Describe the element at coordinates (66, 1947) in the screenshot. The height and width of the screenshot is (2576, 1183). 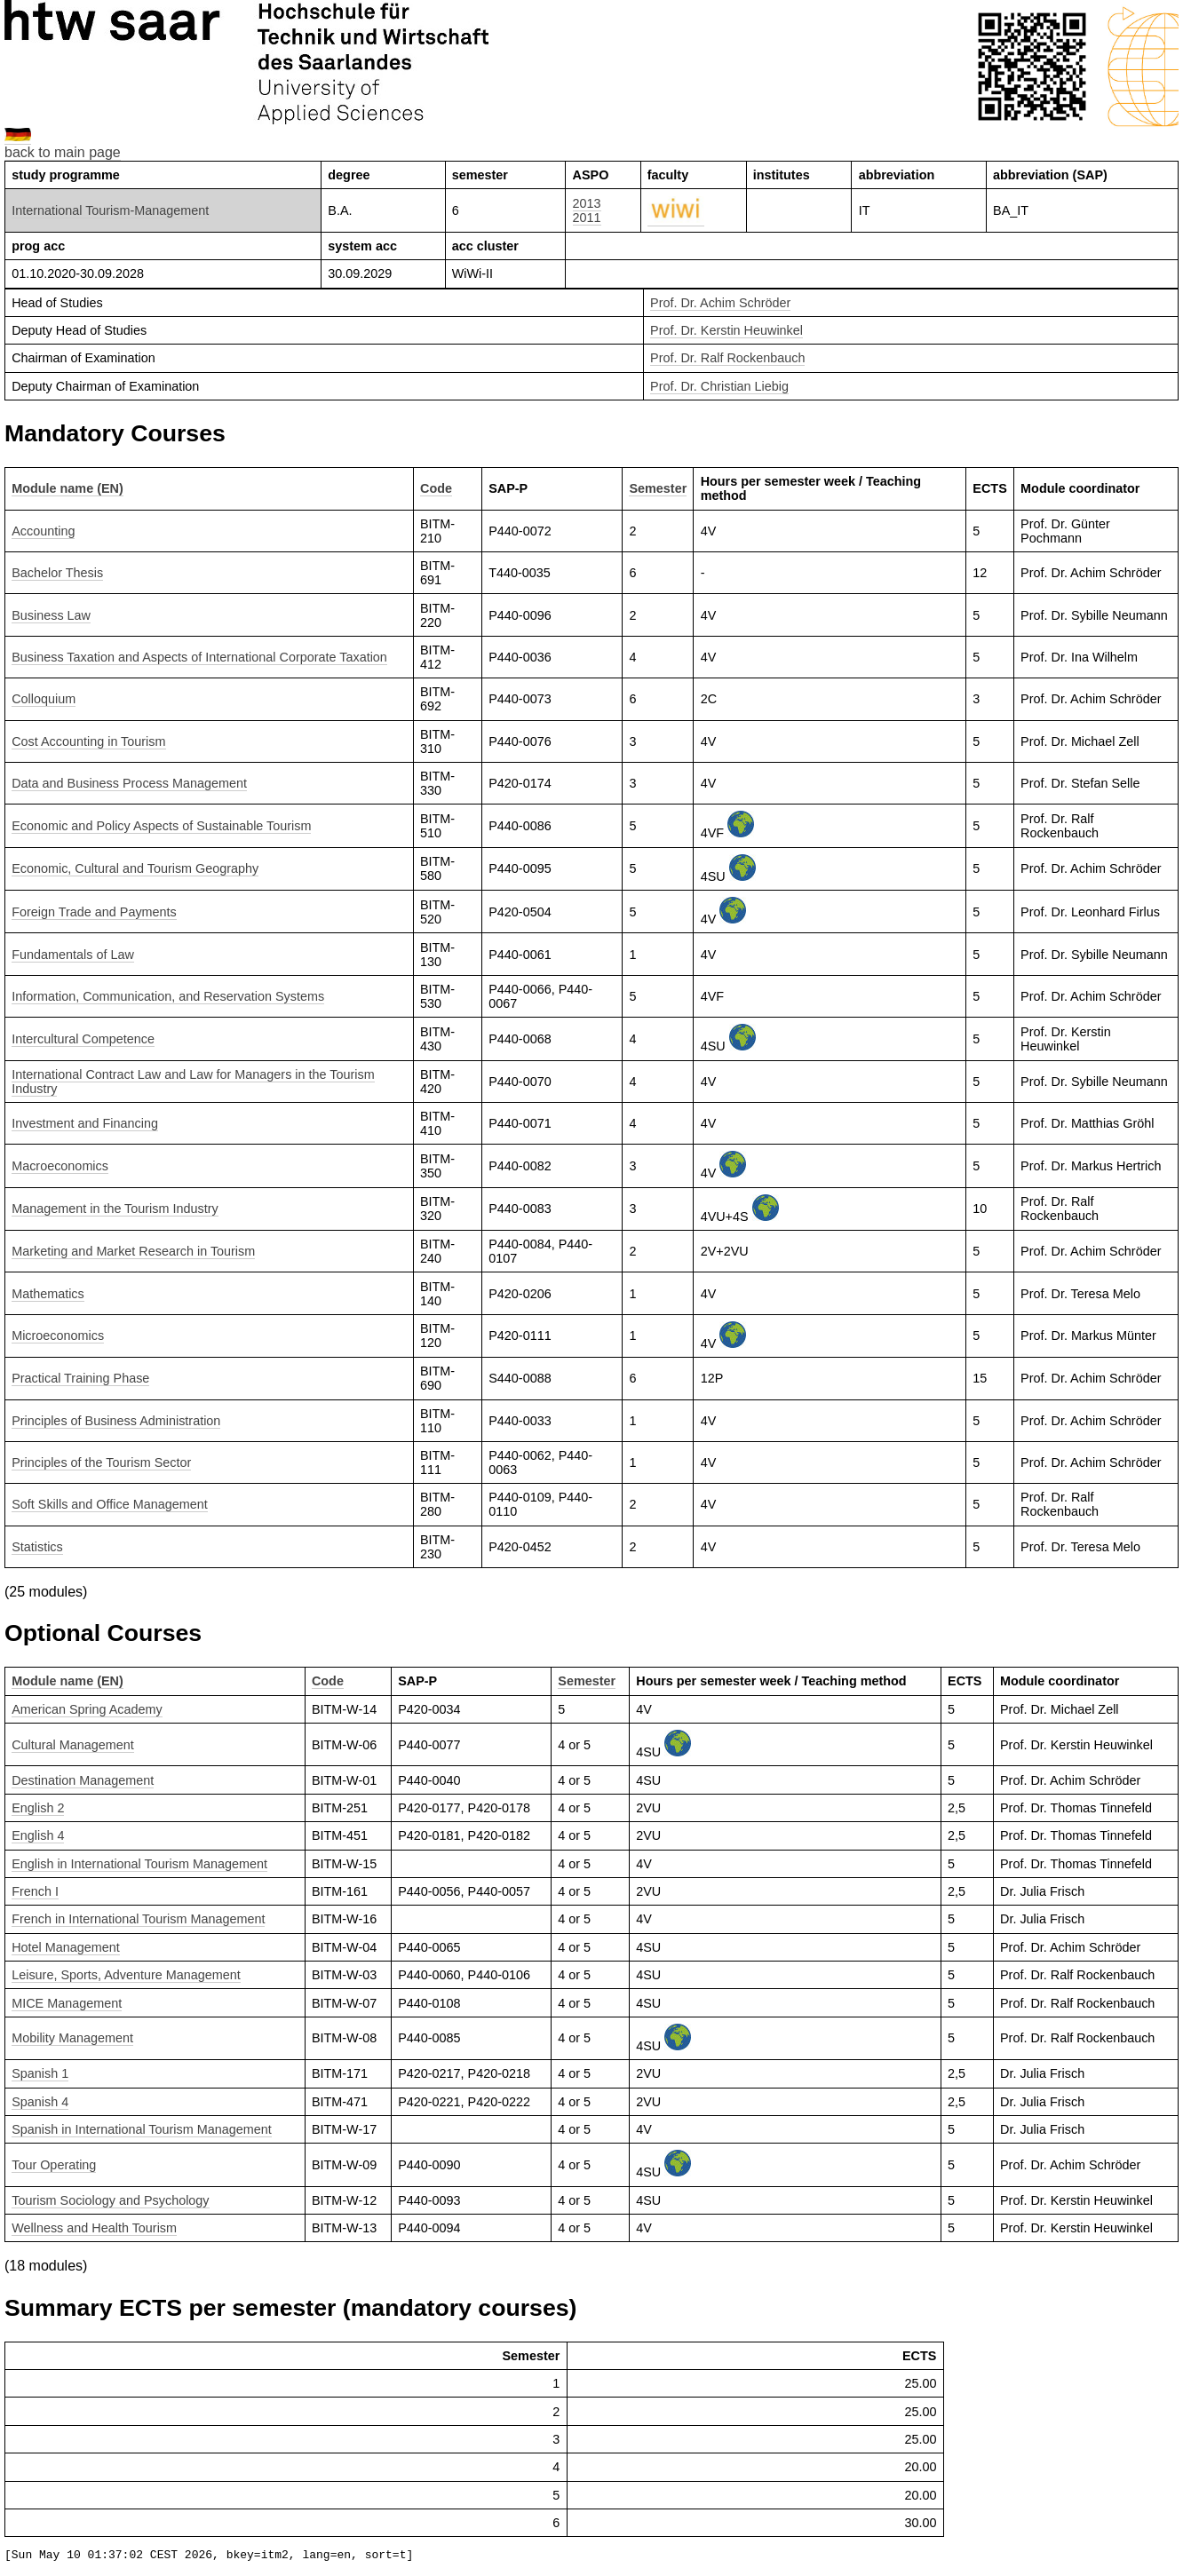
I see `Hotel Management` at that location.